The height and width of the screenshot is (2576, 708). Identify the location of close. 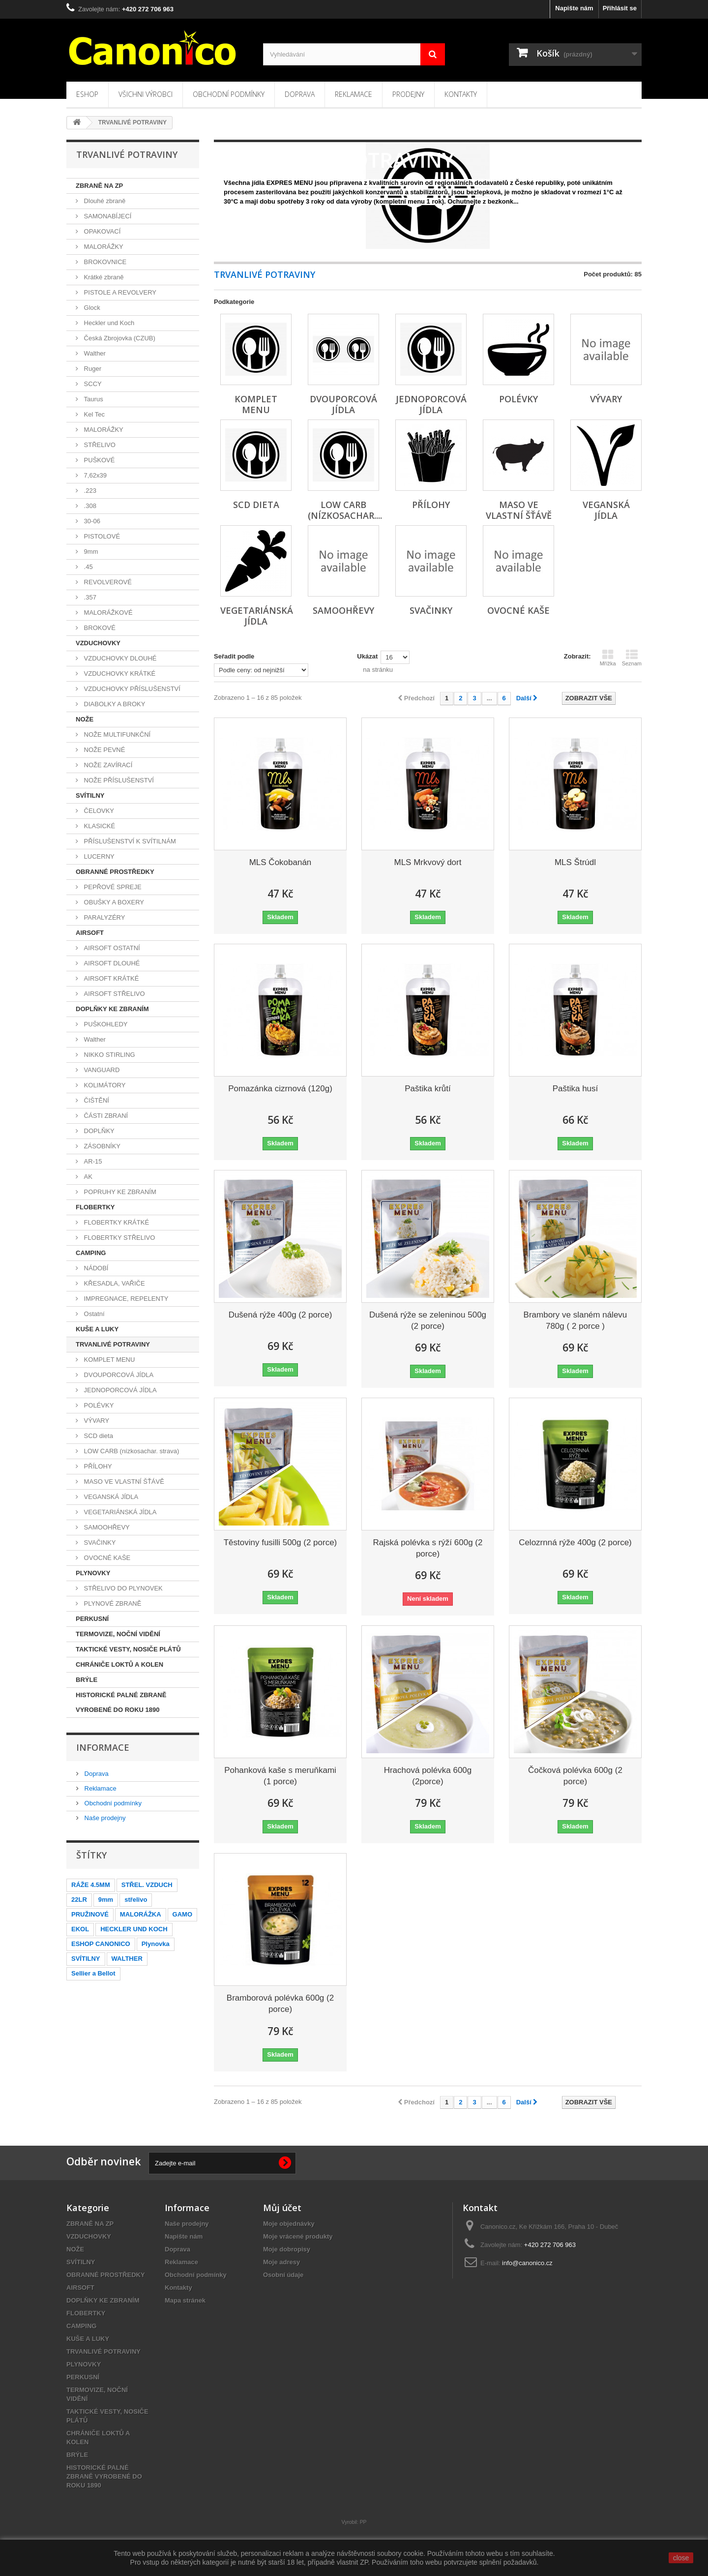
(681, 2558).